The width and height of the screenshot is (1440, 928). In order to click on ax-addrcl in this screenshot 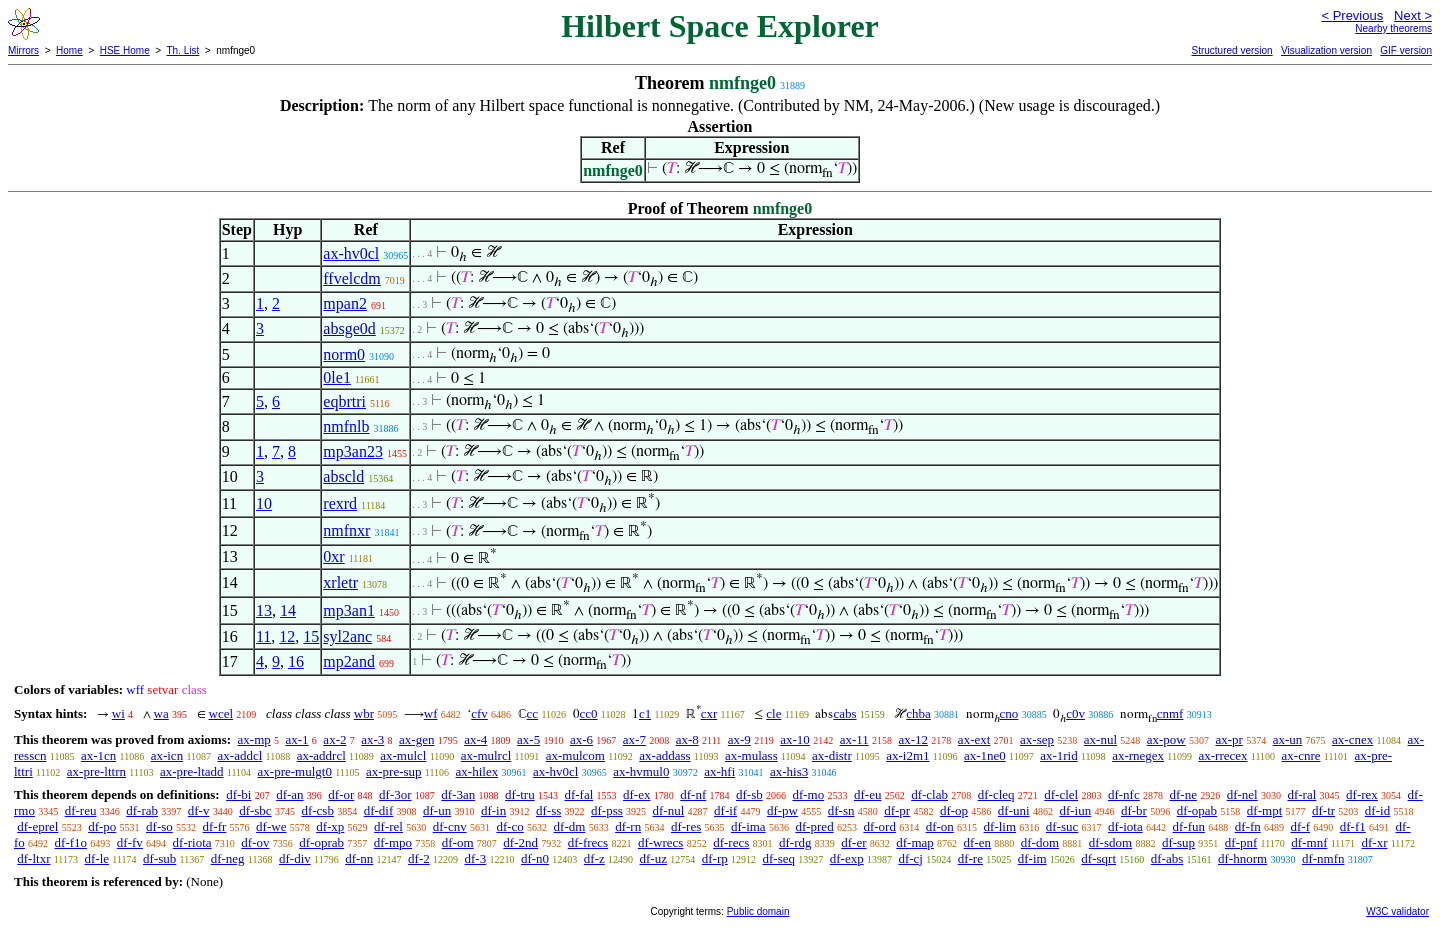, I will do `click(321, 755)`.